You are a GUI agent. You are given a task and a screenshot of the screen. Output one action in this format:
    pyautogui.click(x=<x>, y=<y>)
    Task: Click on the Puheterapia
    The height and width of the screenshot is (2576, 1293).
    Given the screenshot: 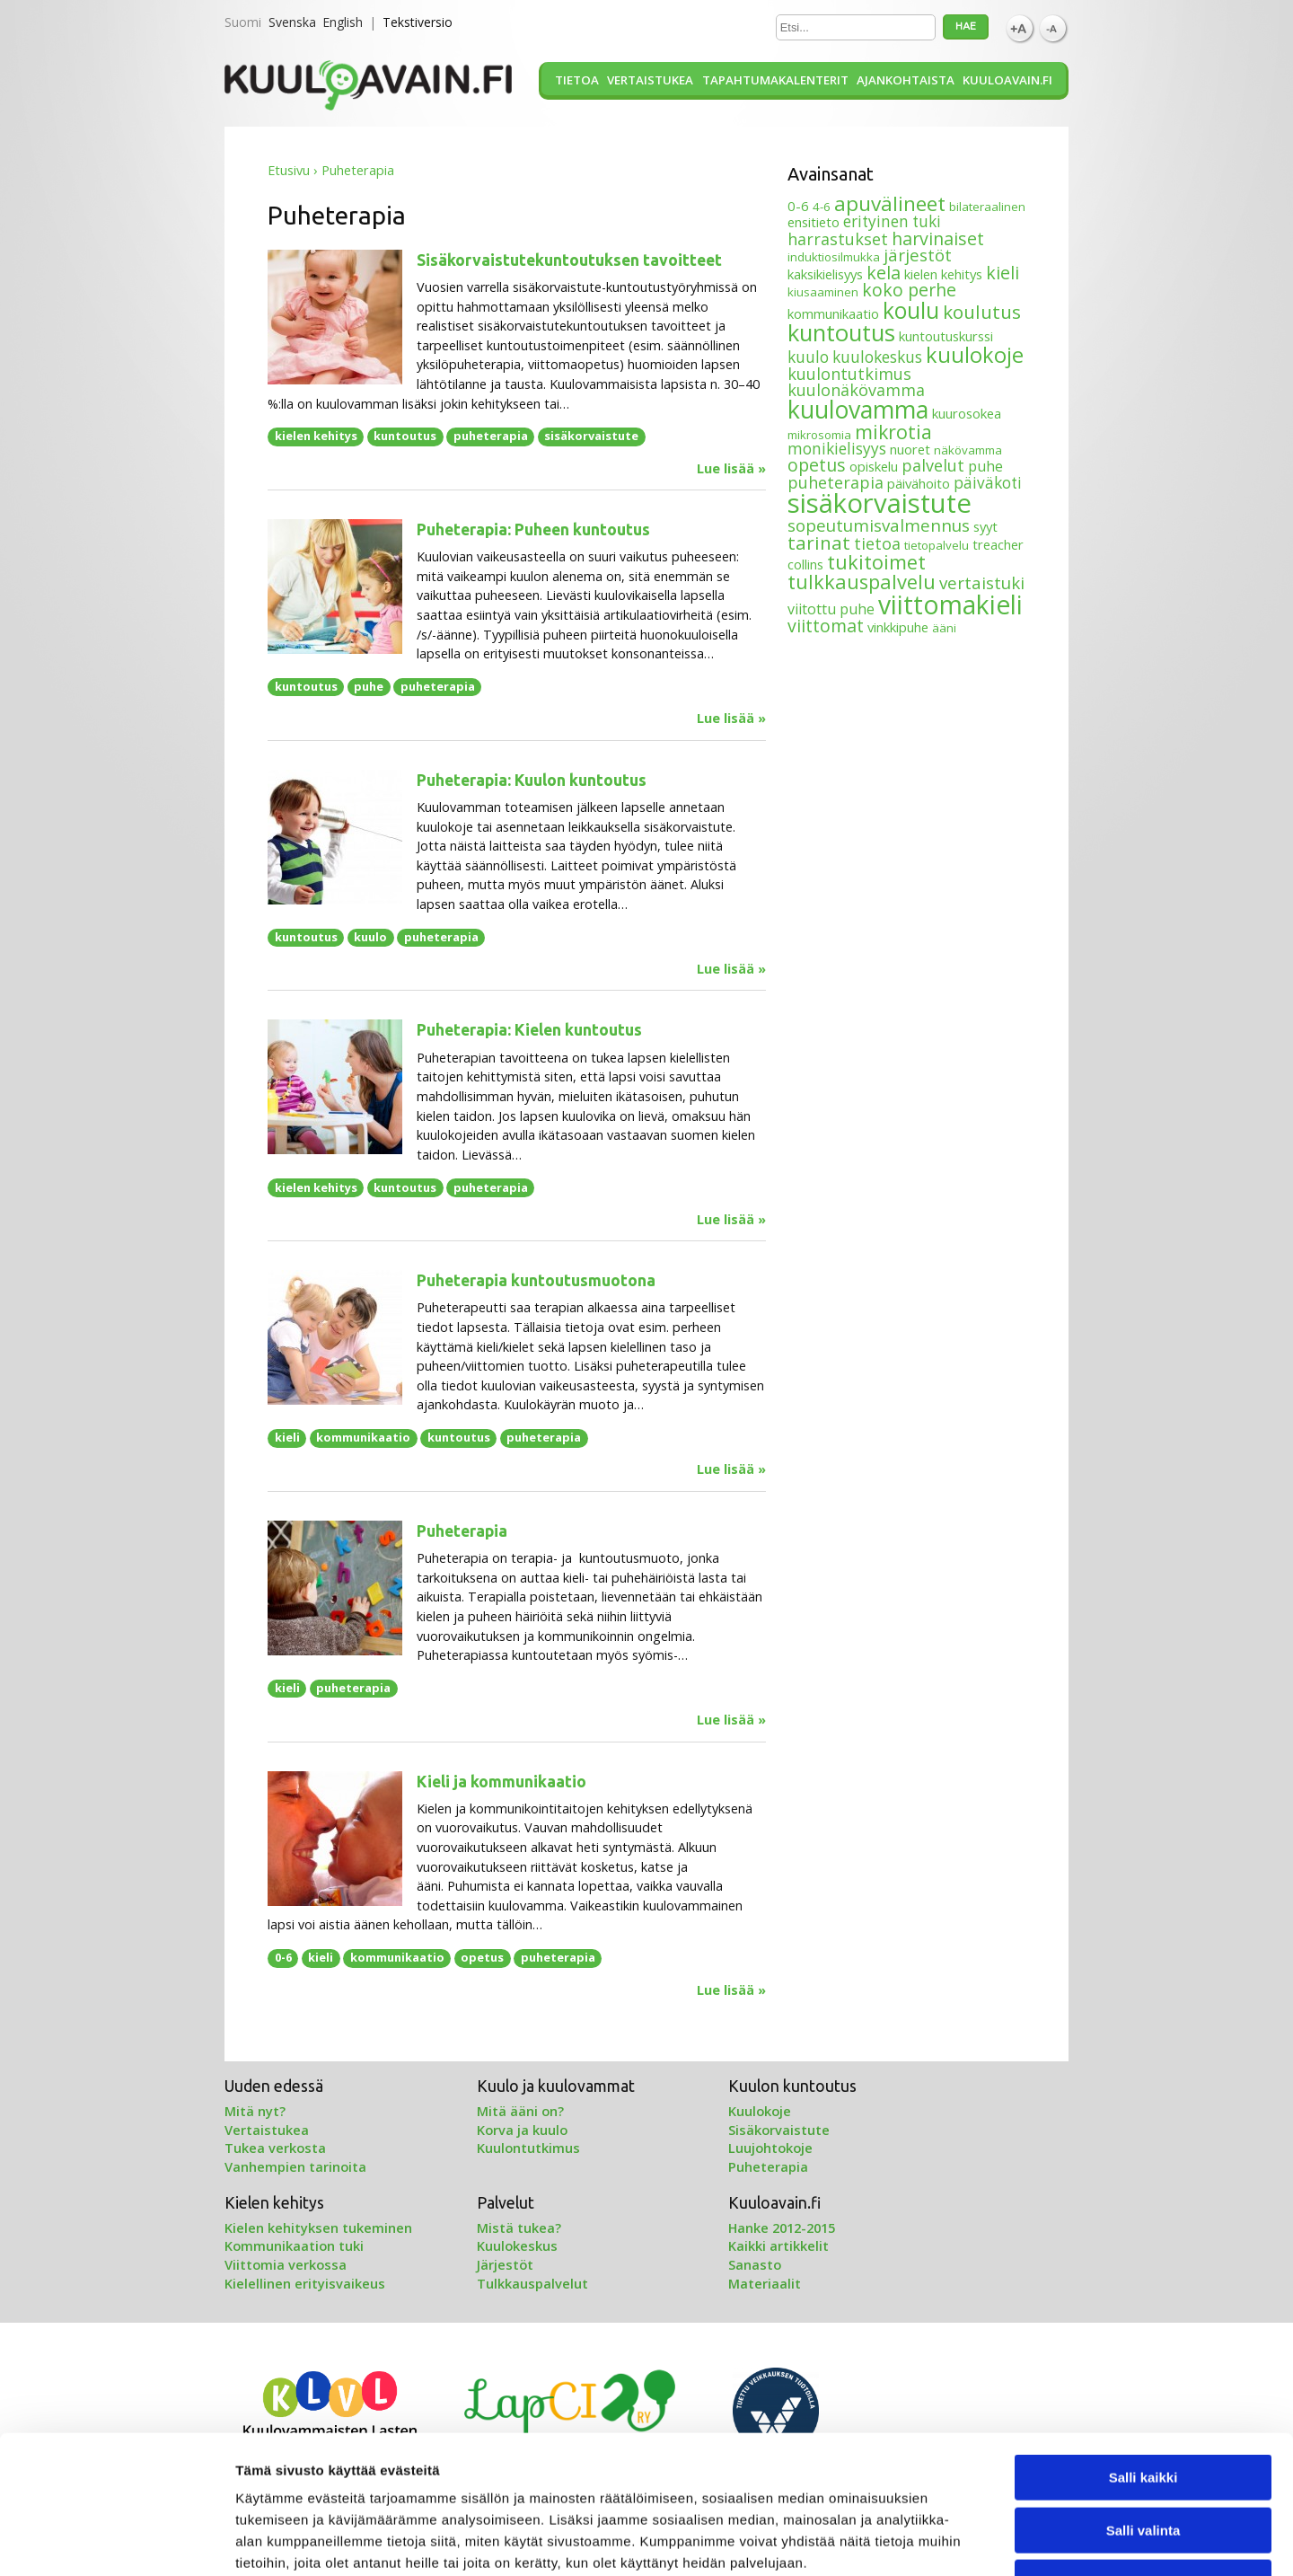 What is the action you would take?
    pyautogui.click(x=462, y=1530)
    